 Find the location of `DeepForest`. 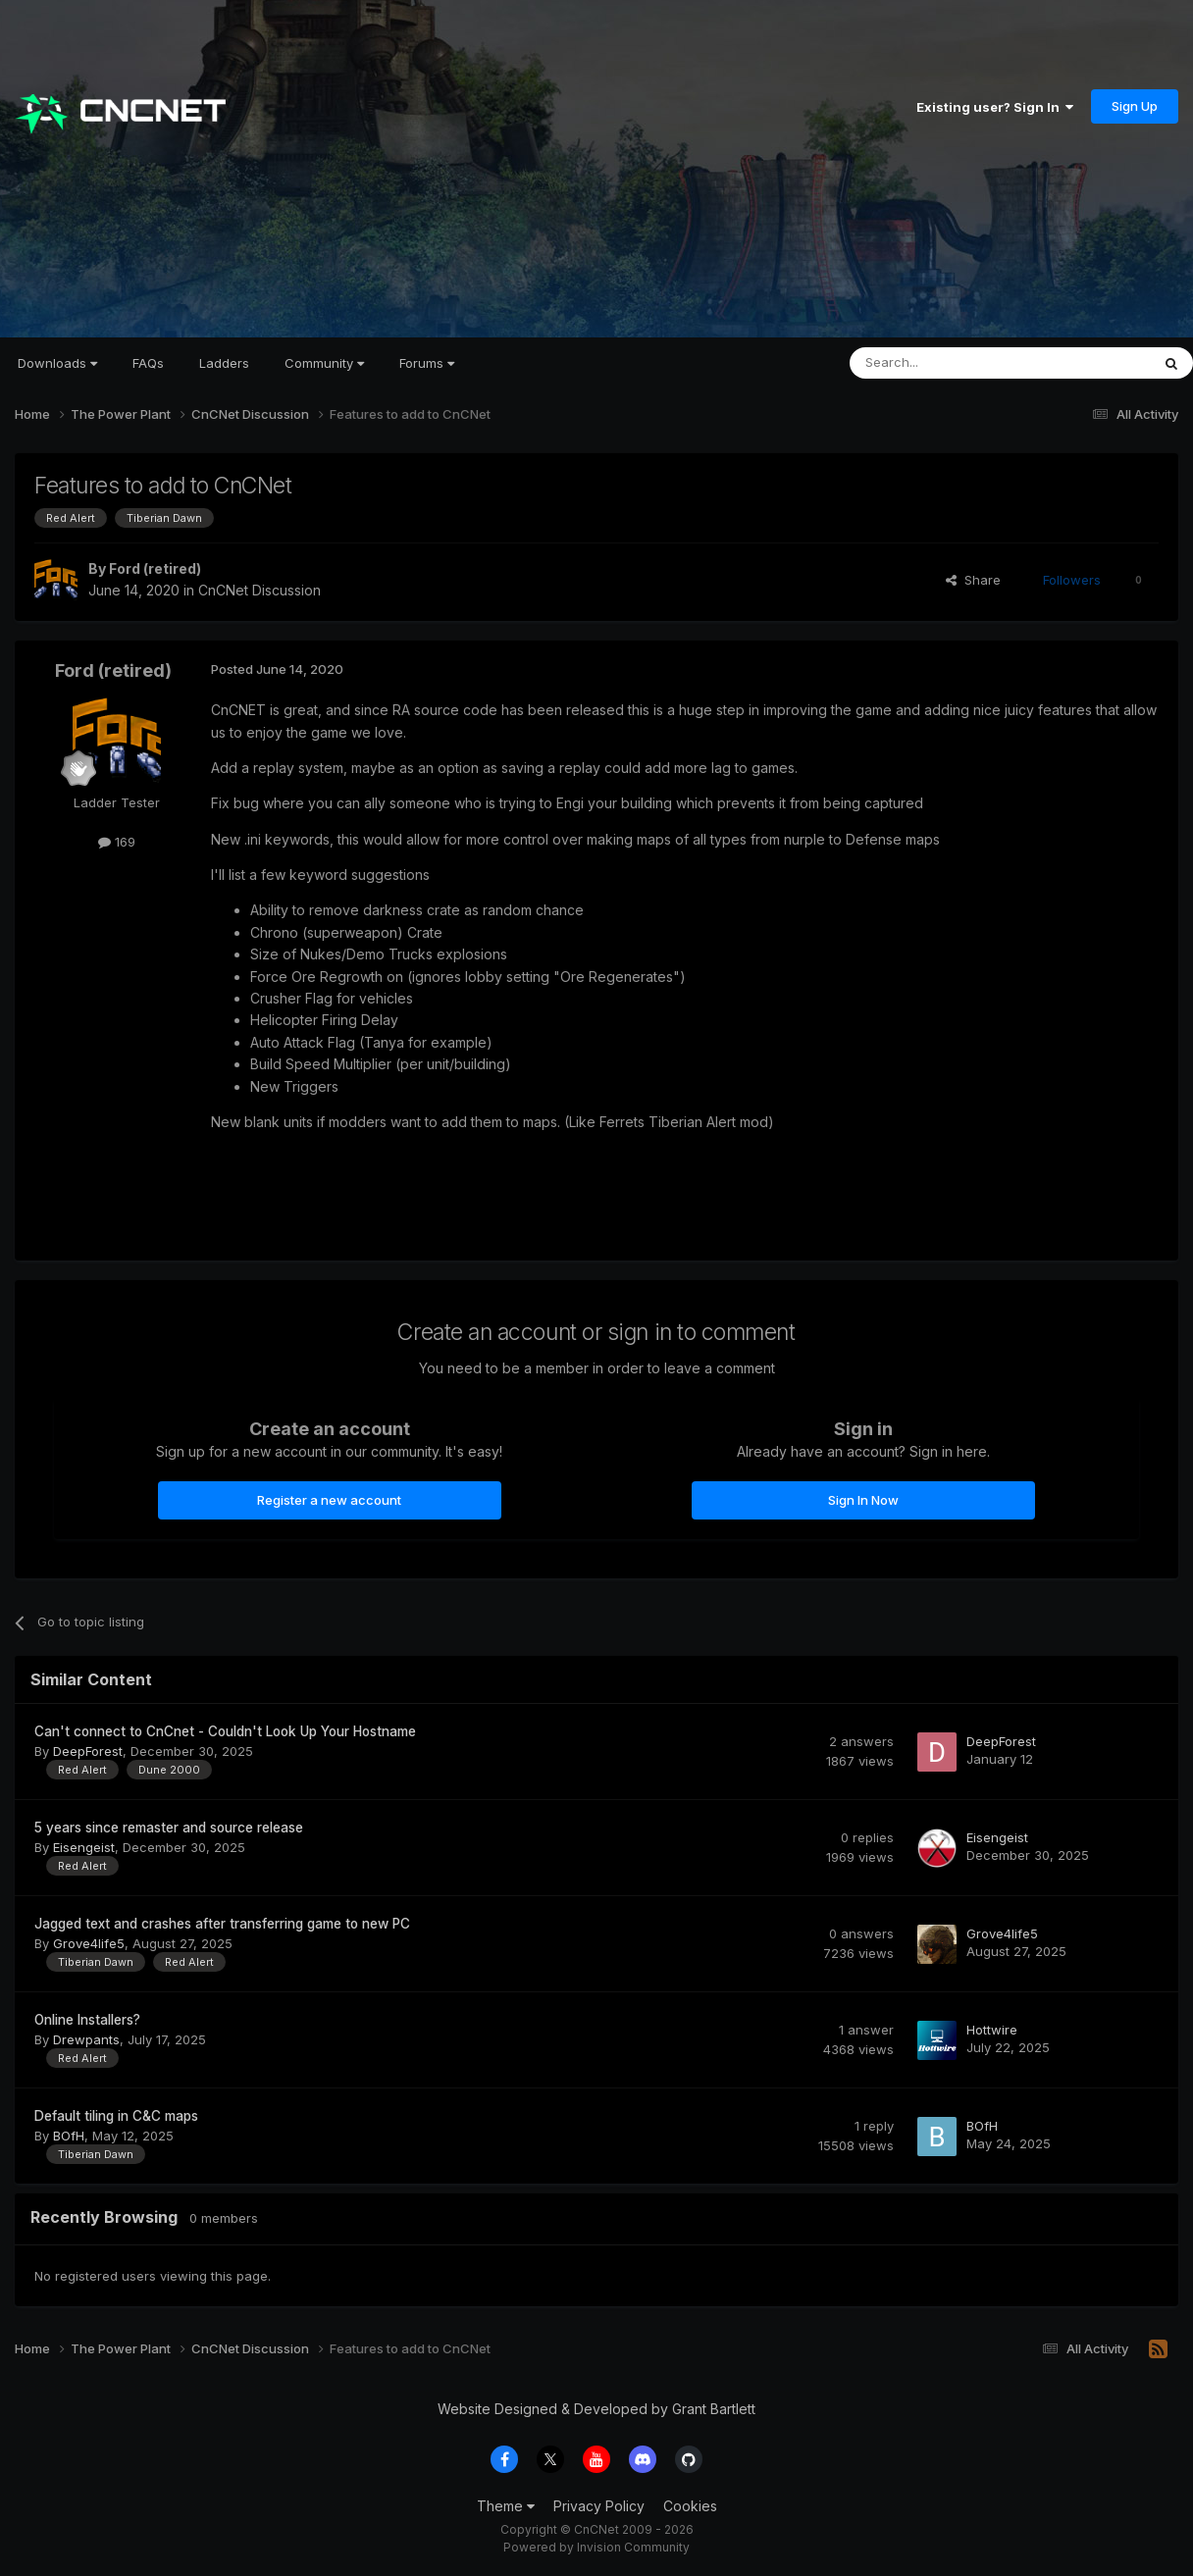

DeepForest is located at coordinates (88, 1751).